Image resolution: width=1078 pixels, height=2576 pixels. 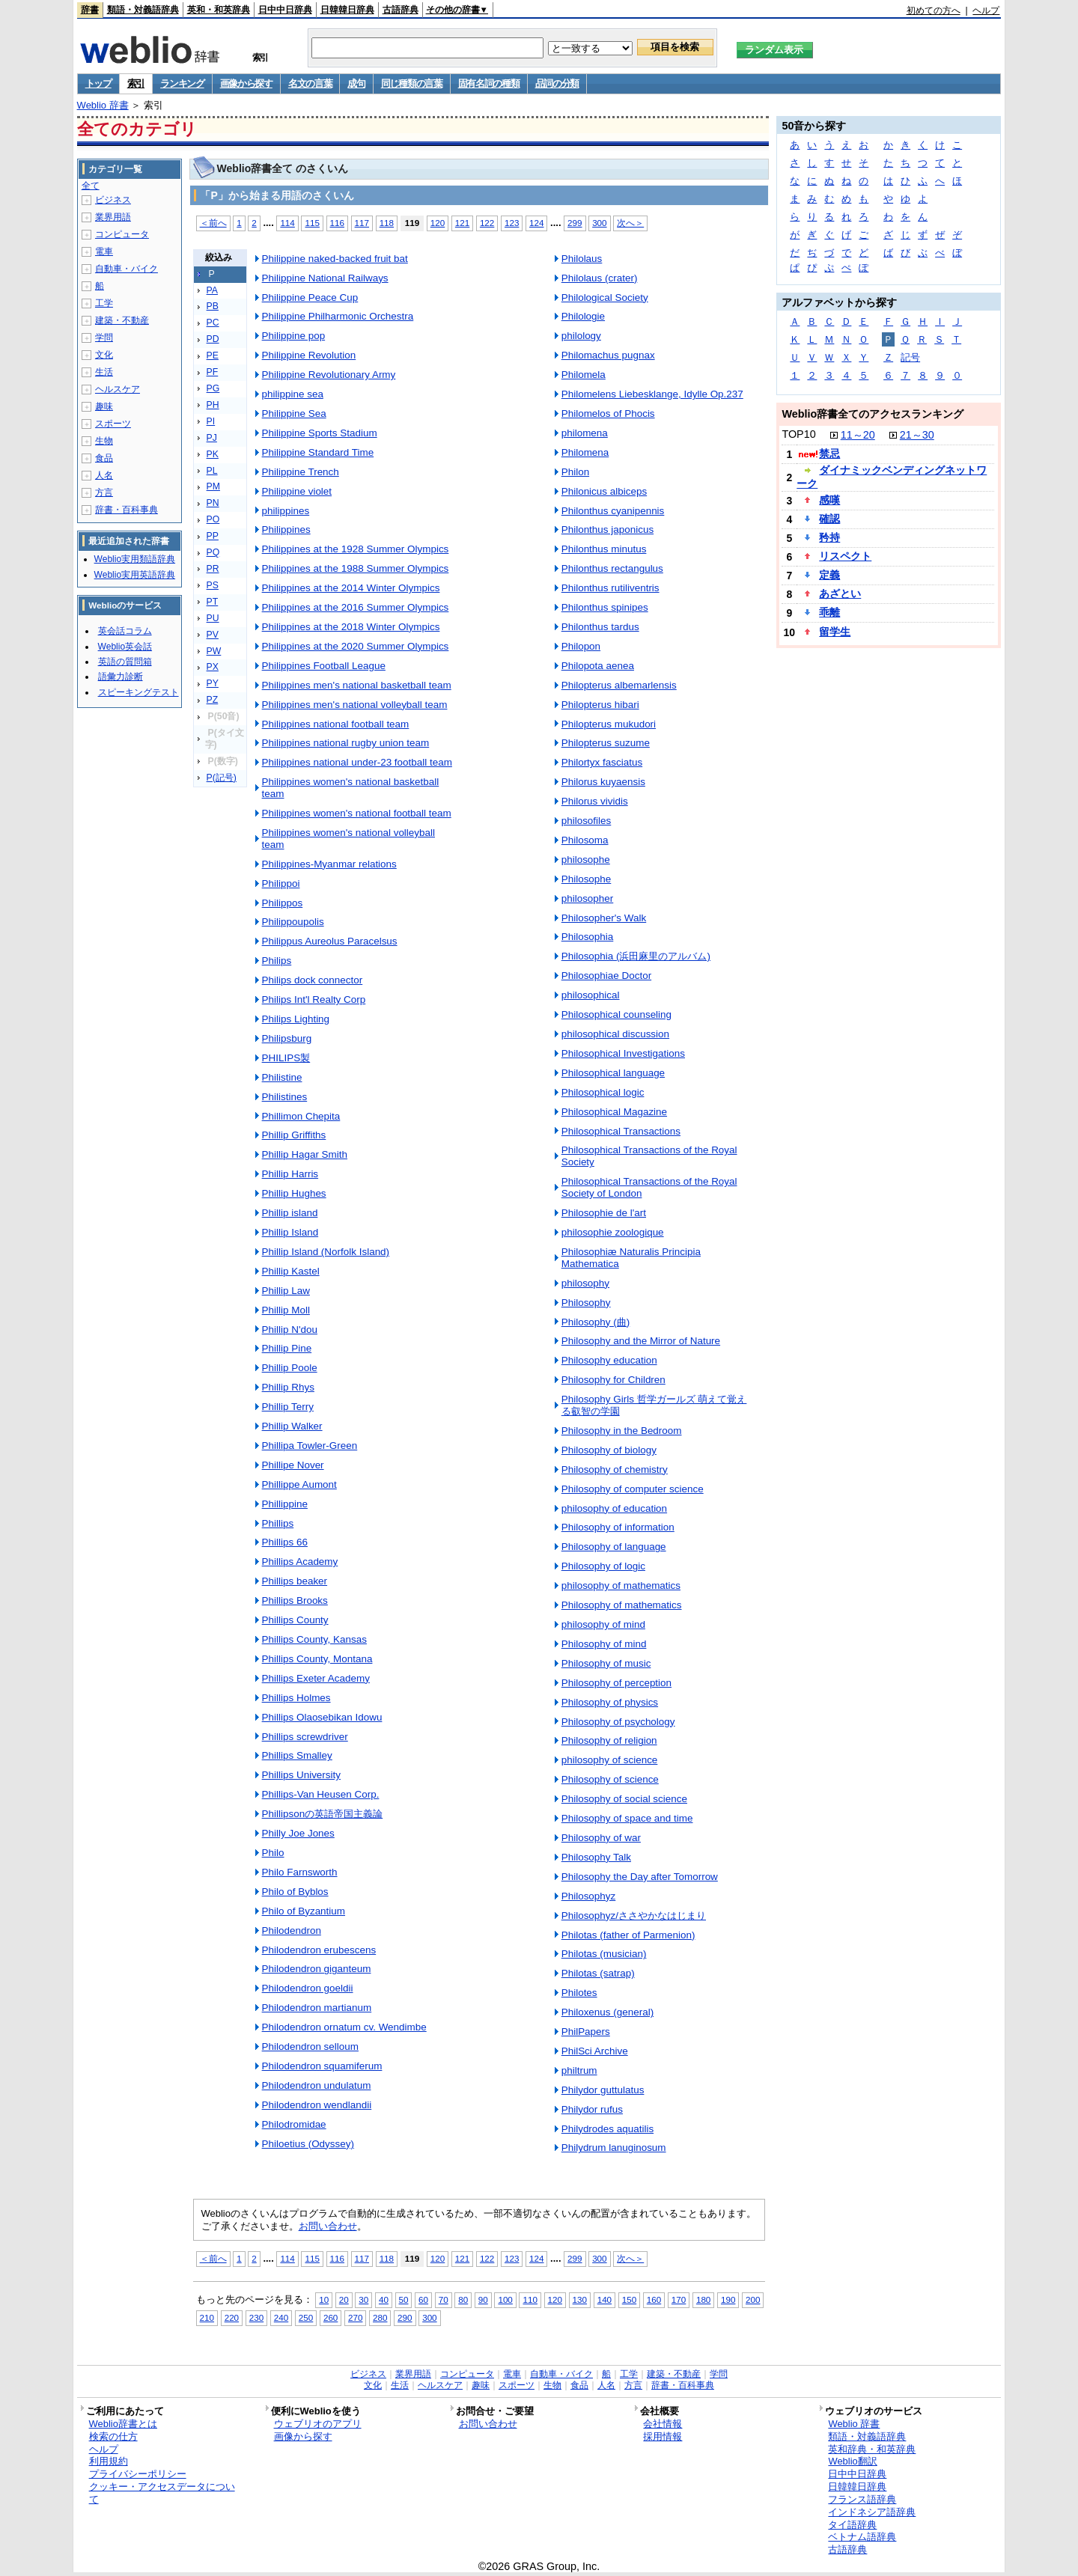 I want to click on 文化, so click(x=104, y=355).